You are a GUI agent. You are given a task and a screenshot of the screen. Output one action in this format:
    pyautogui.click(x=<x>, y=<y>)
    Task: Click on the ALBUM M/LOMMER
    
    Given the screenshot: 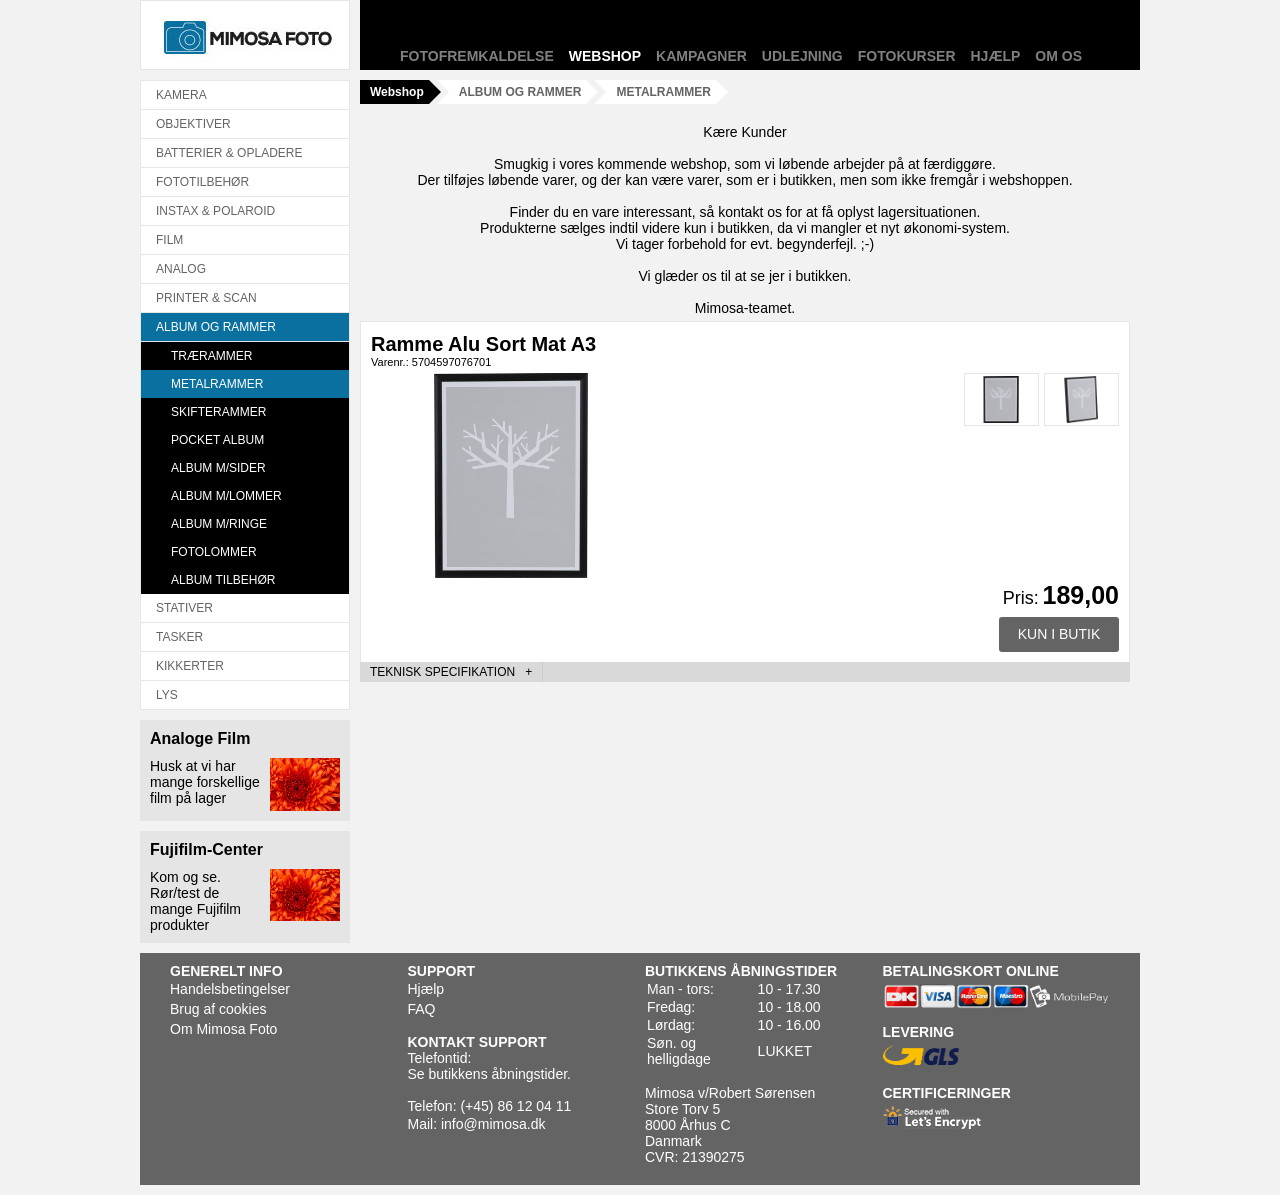 What is the action you would take?
    pyautogui.click(x=226, y=496)
    